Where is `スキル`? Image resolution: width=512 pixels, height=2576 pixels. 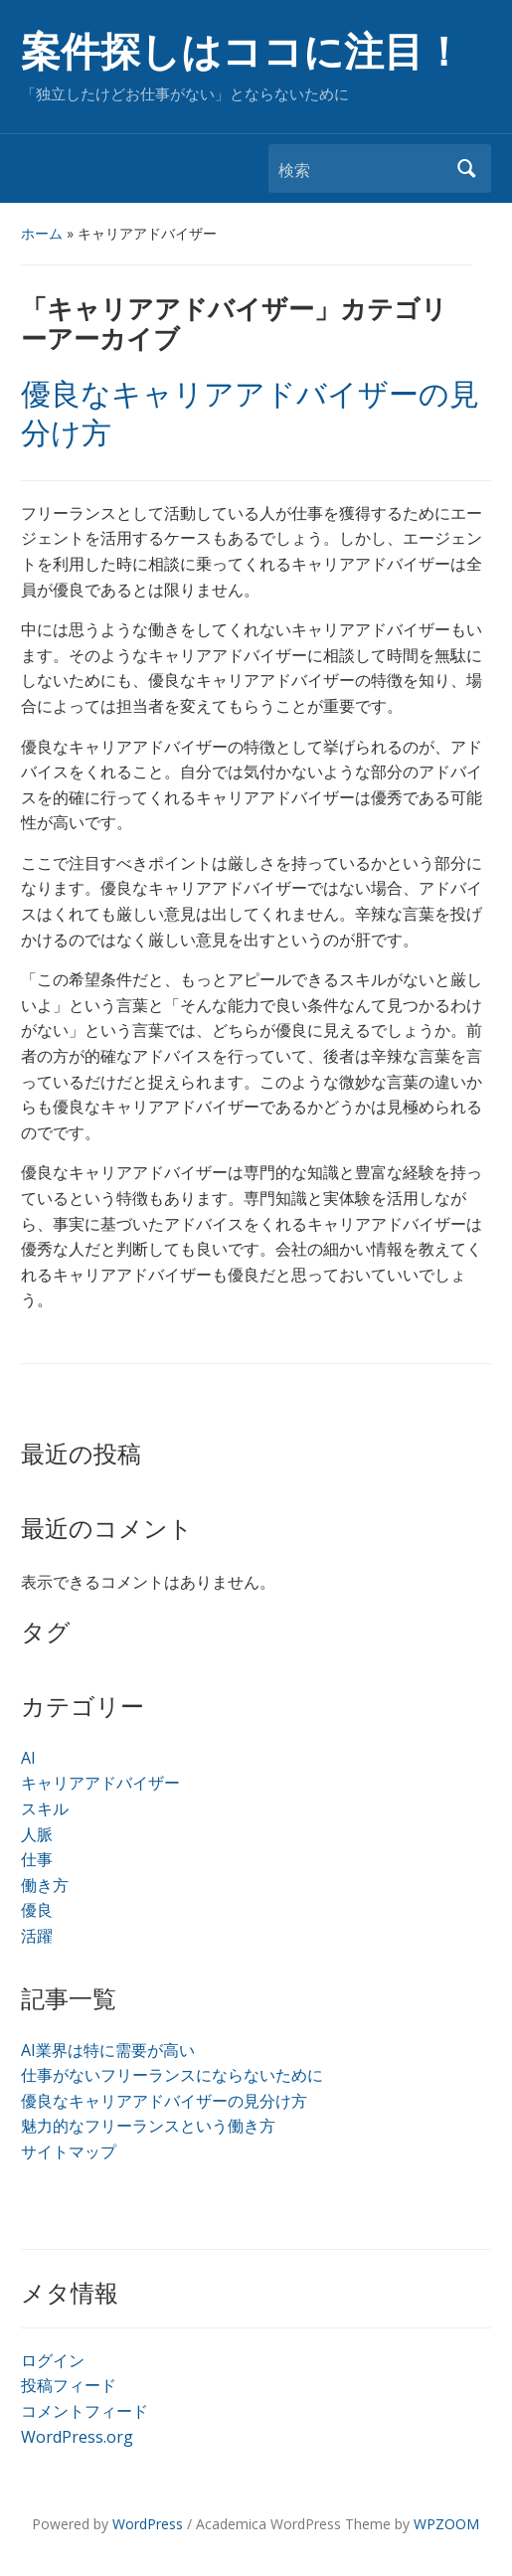 スキル is located at coordinates (45, 1808).